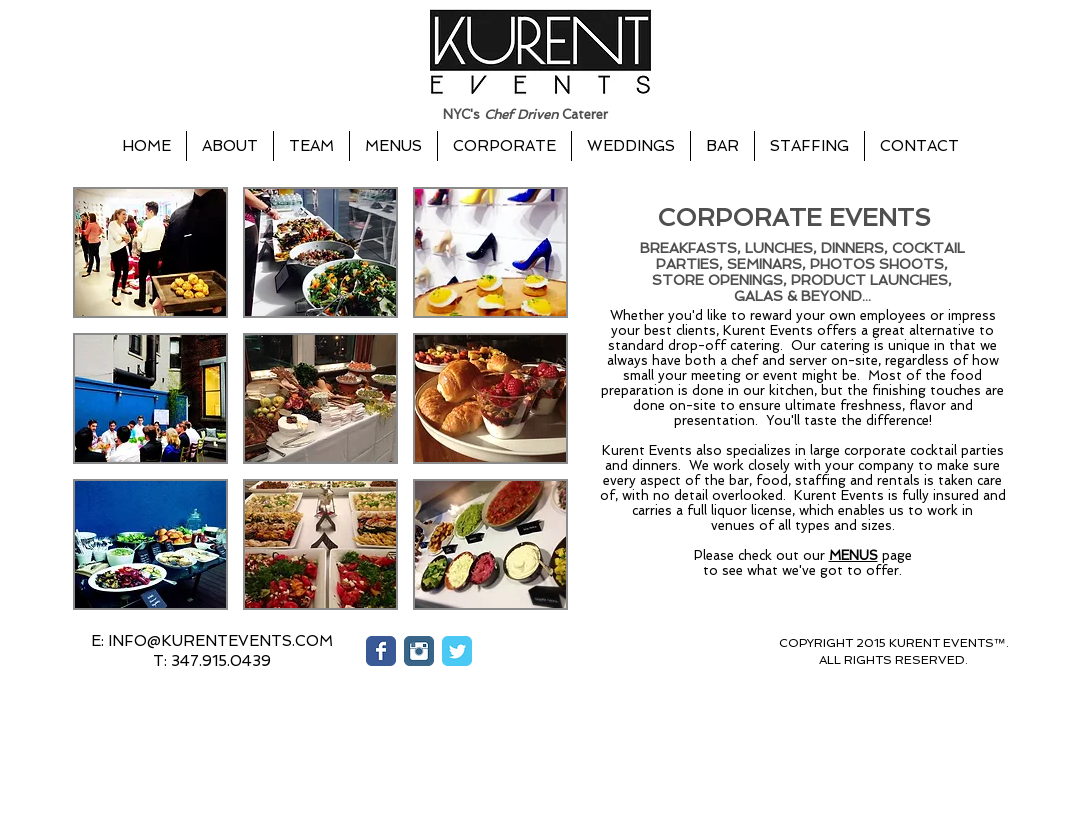 Image resolution: width=1080 pixels, height=835 pixels. I want to click on [button], so click(150, 252).